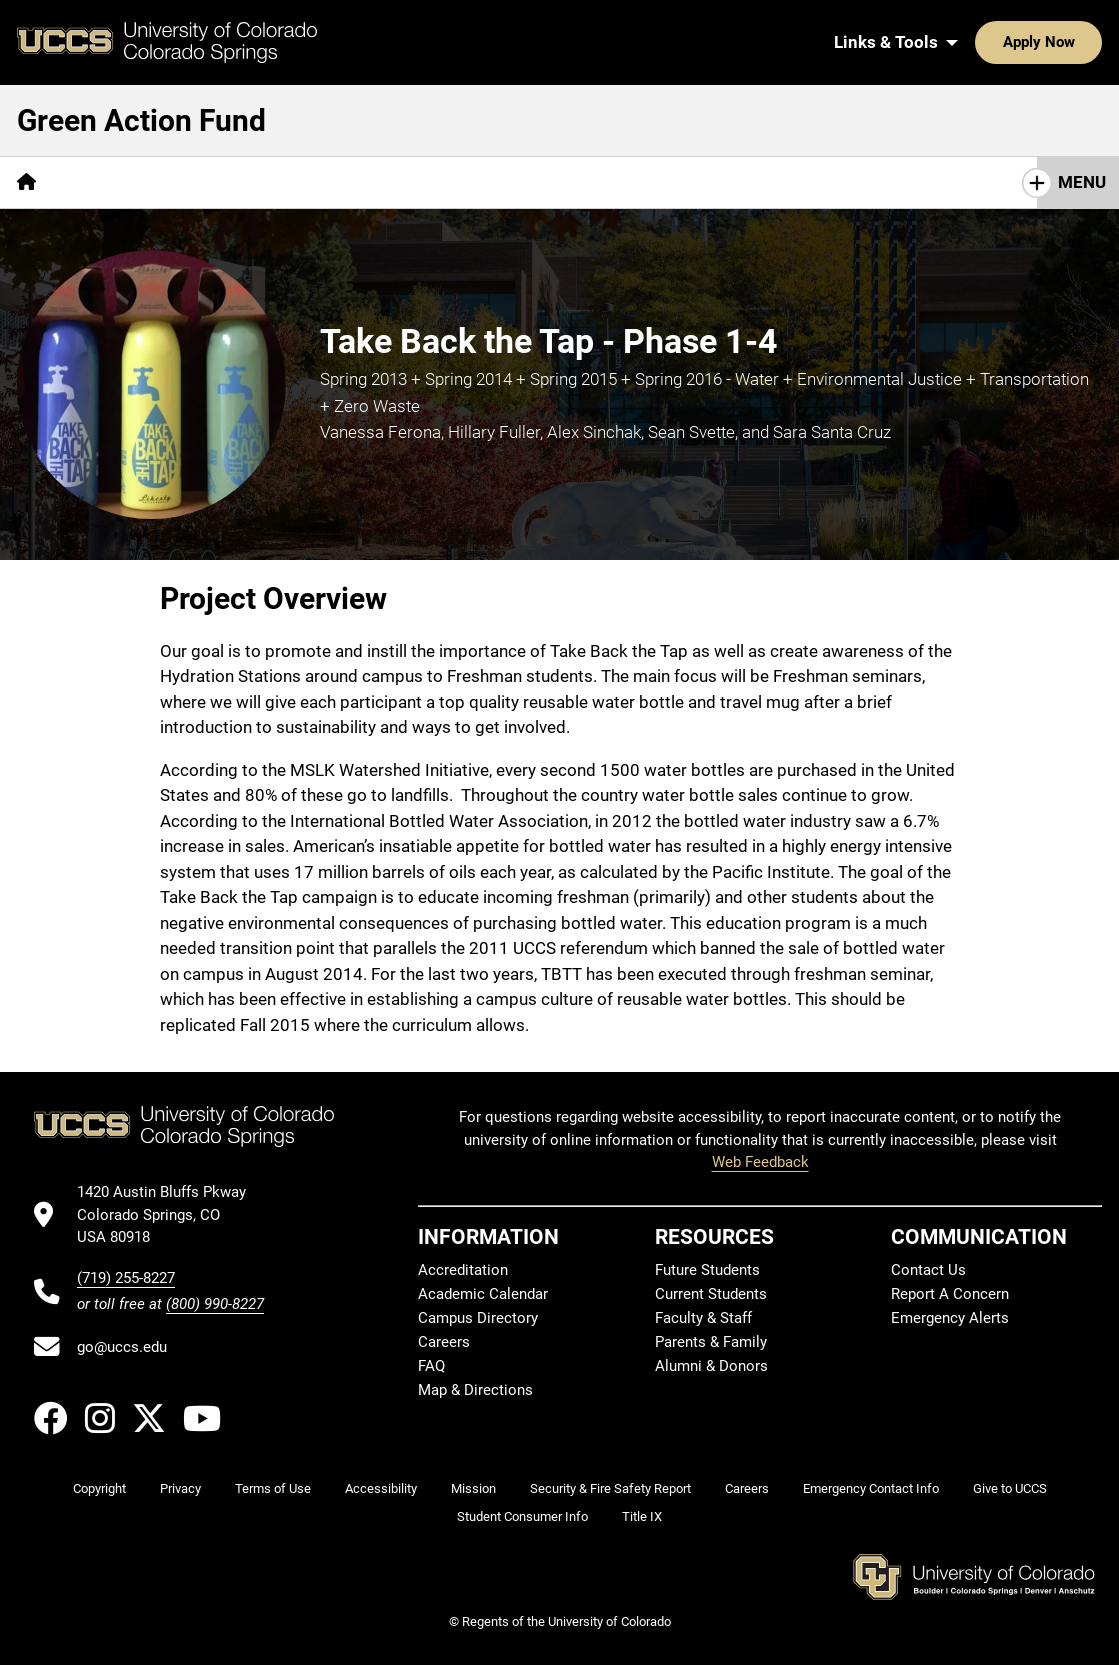 The width and height of the screenshot is (1119, 1665). Describe the element at coordinates (711, 1294) in the screenshot. I see `Current Students` at that location.